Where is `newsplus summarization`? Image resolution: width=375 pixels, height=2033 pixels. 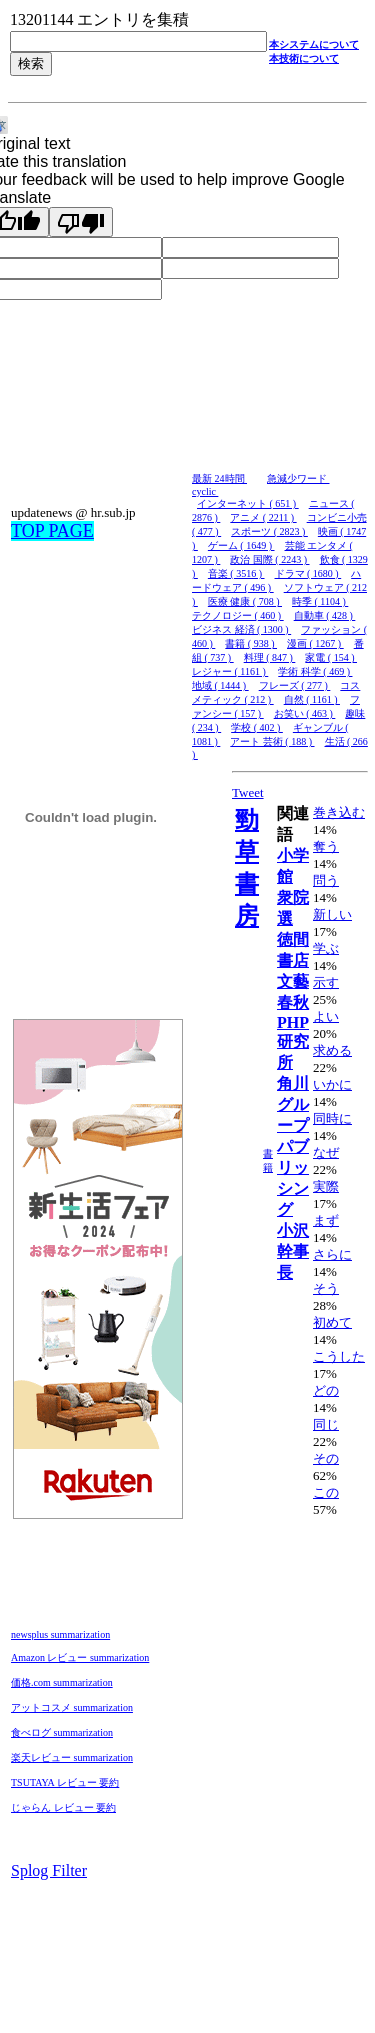
newsplus summarization is located at coordinates (60, 1634).